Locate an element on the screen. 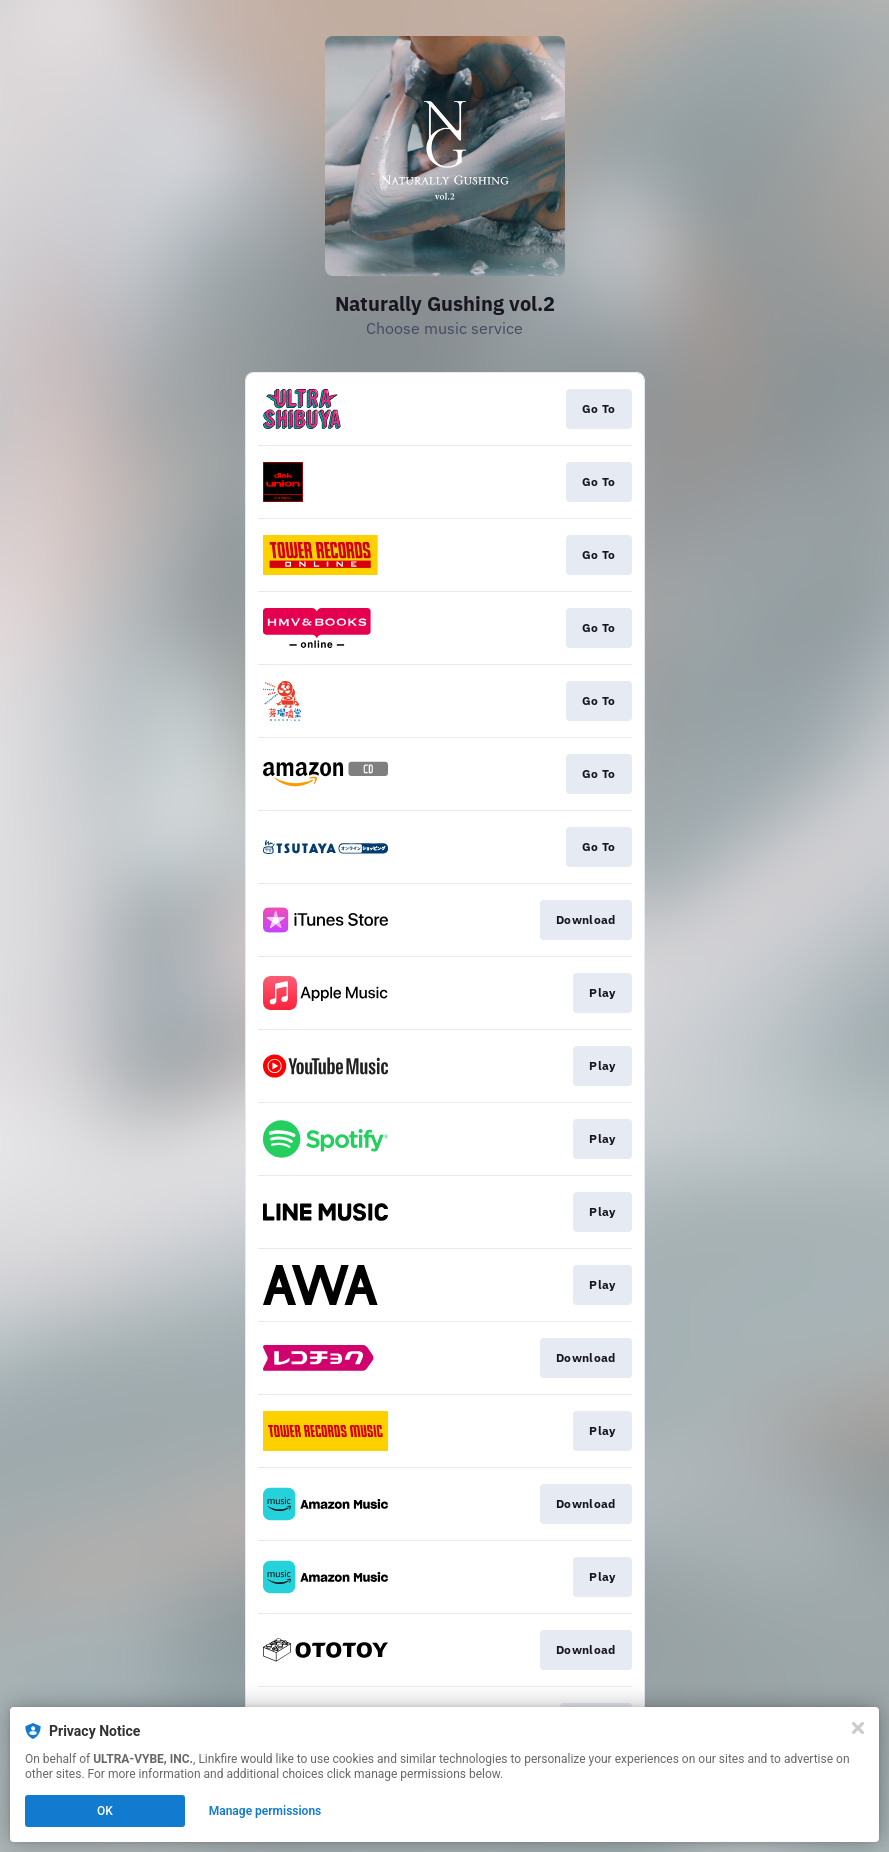 The width and height of the screenshot is (889, 1852). [Close] is located at coordinates (858, 1728).